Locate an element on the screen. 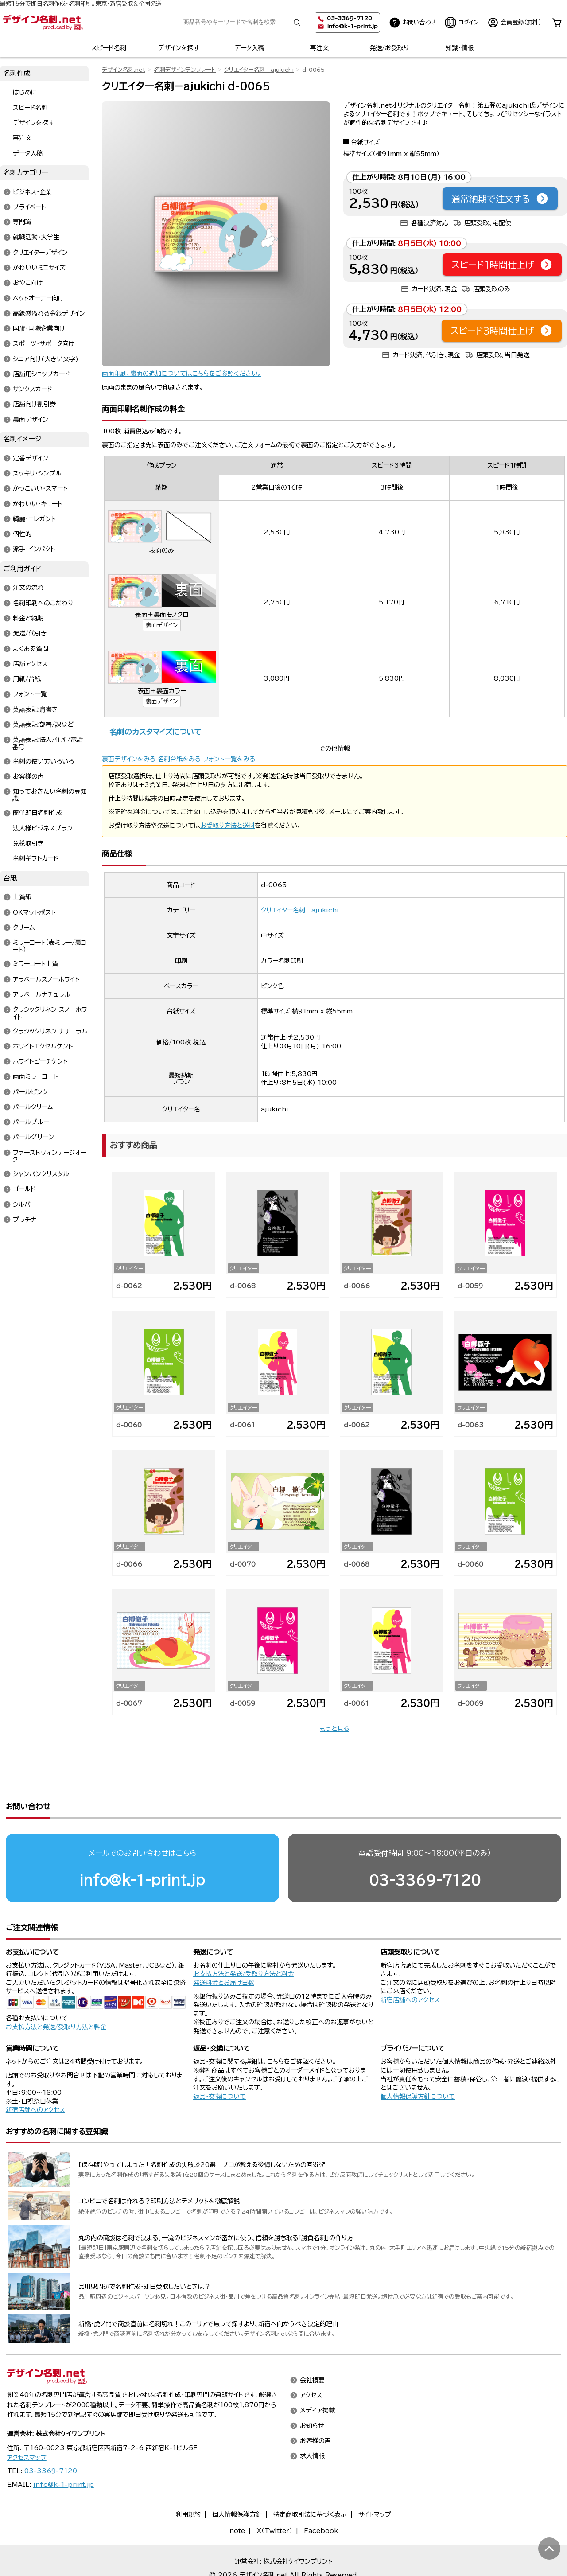  シャンパンクリスタル is located at coordinates (41, 1174).